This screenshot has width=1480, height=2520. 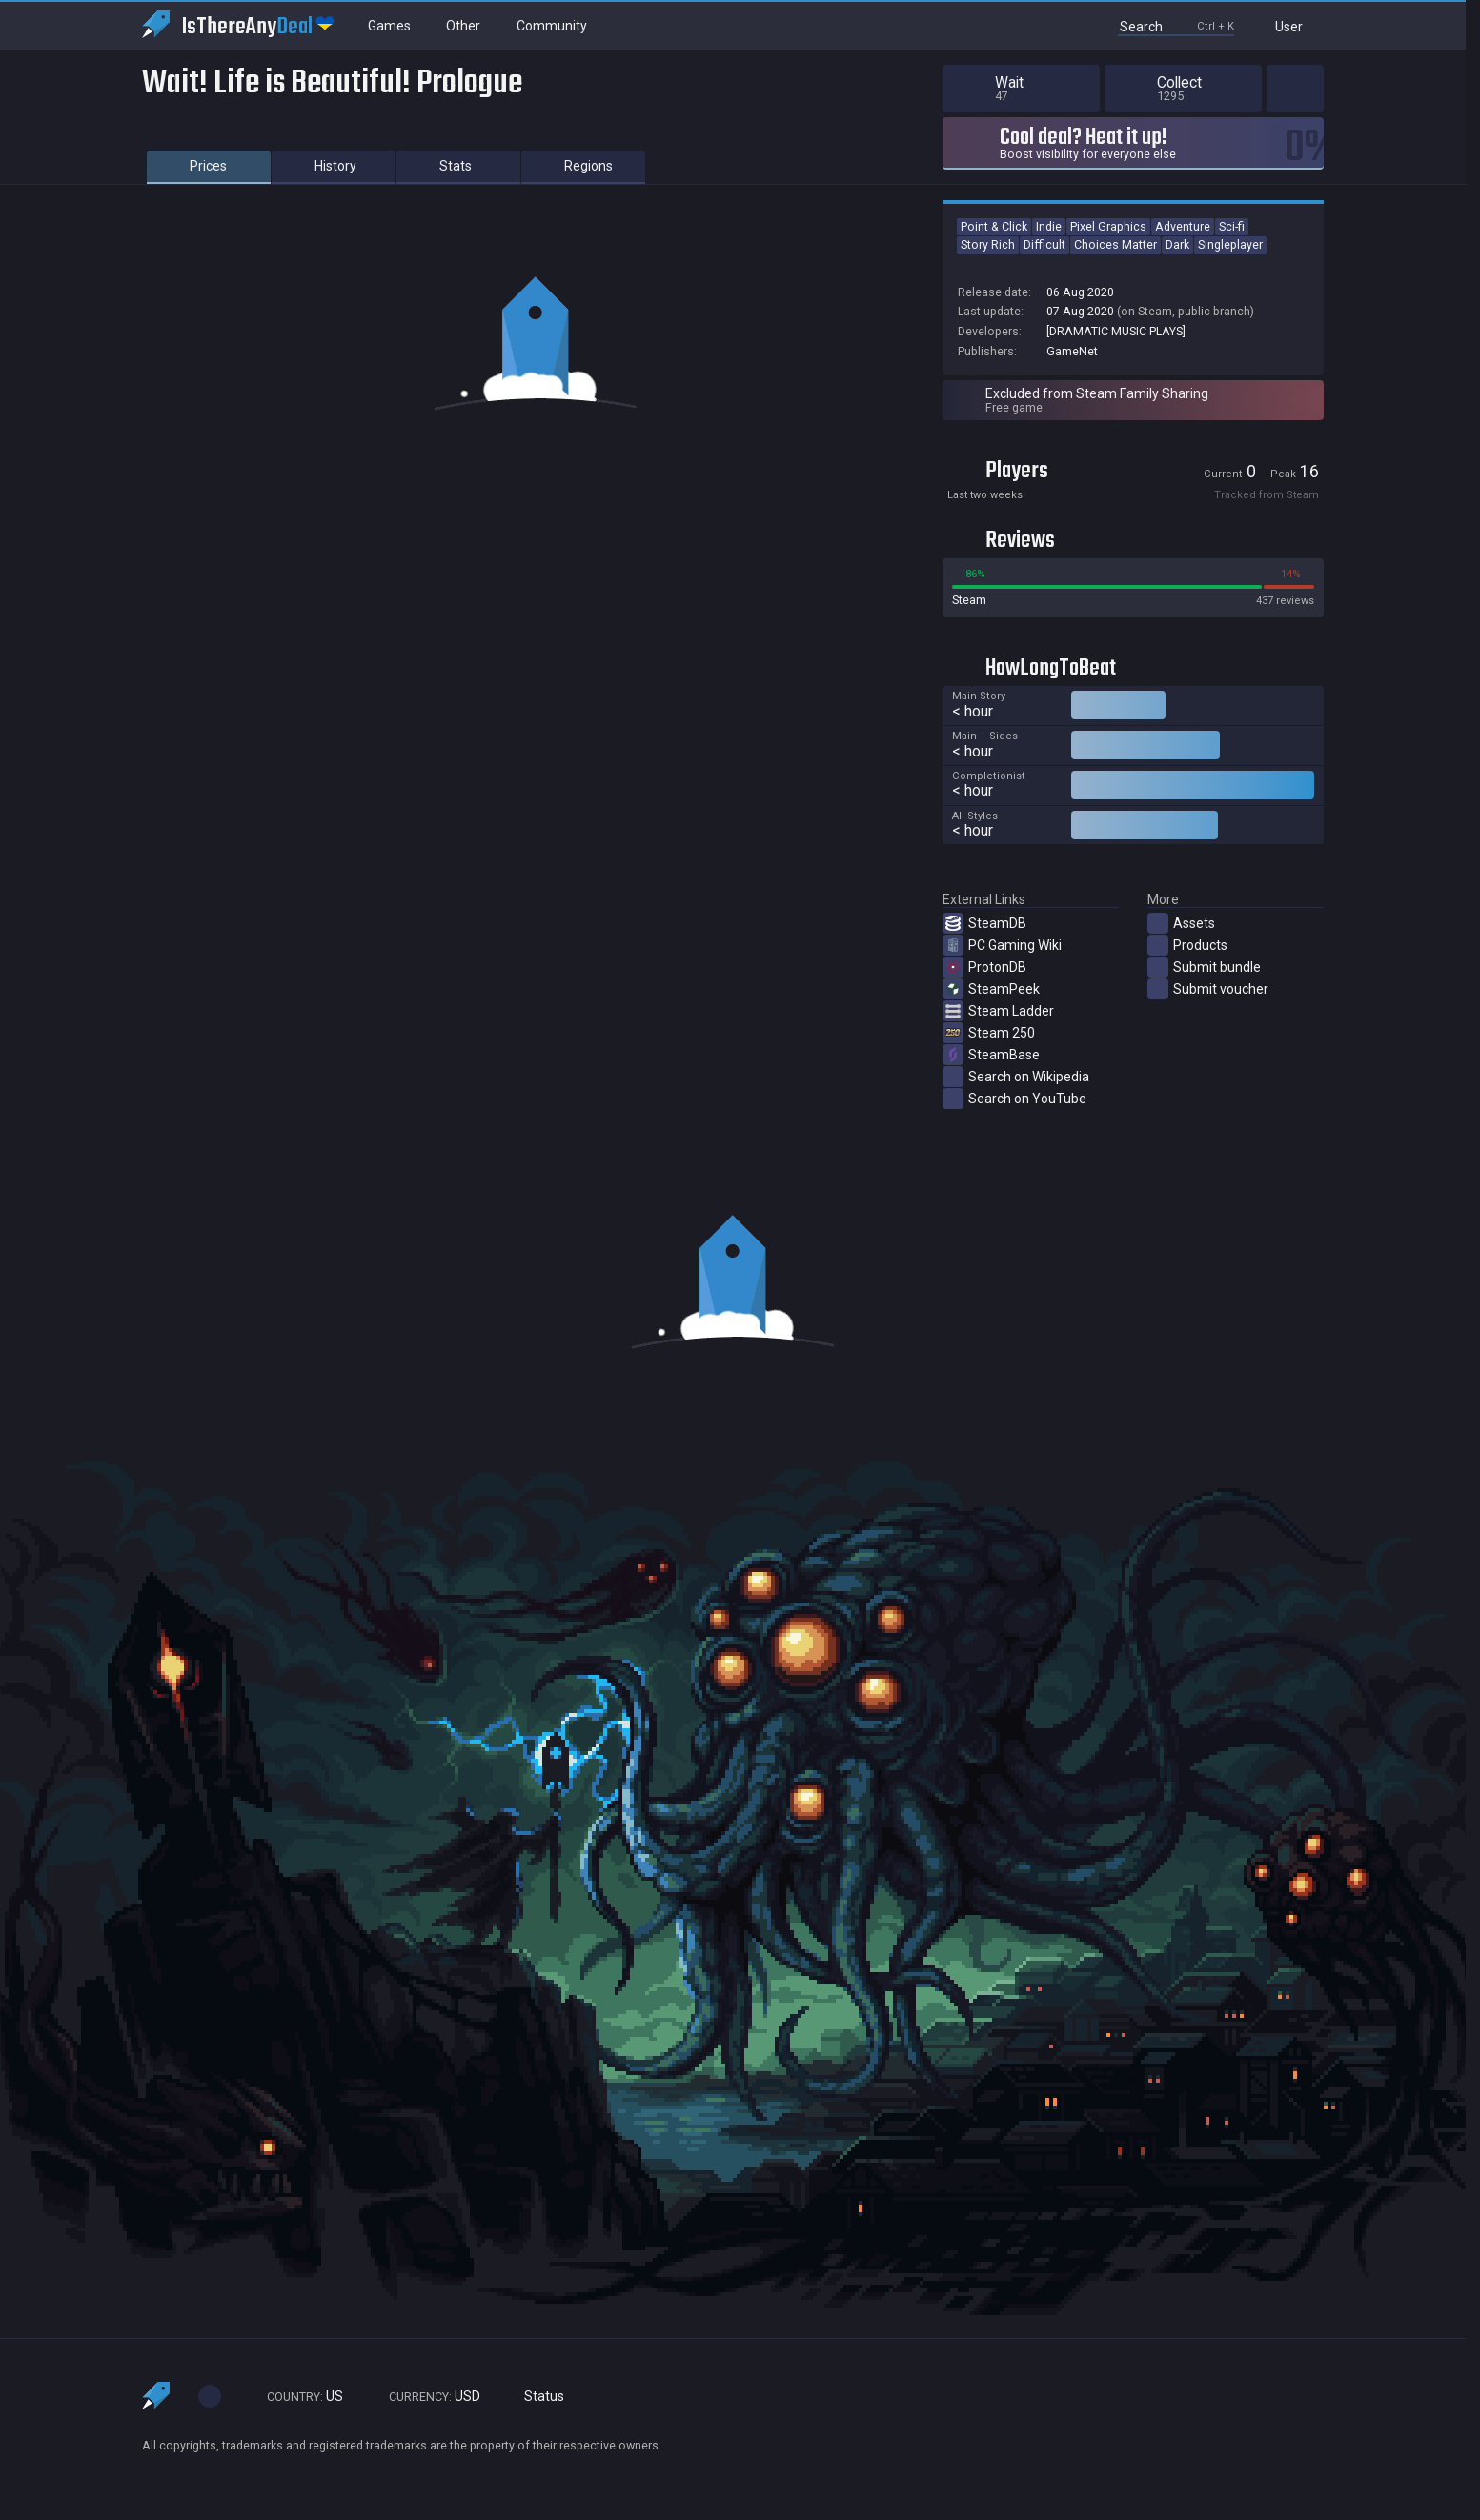 What do you see at coordinates (1177, 244) in the screenshot?
I see `Dark` at bounding box center [1177, 244].